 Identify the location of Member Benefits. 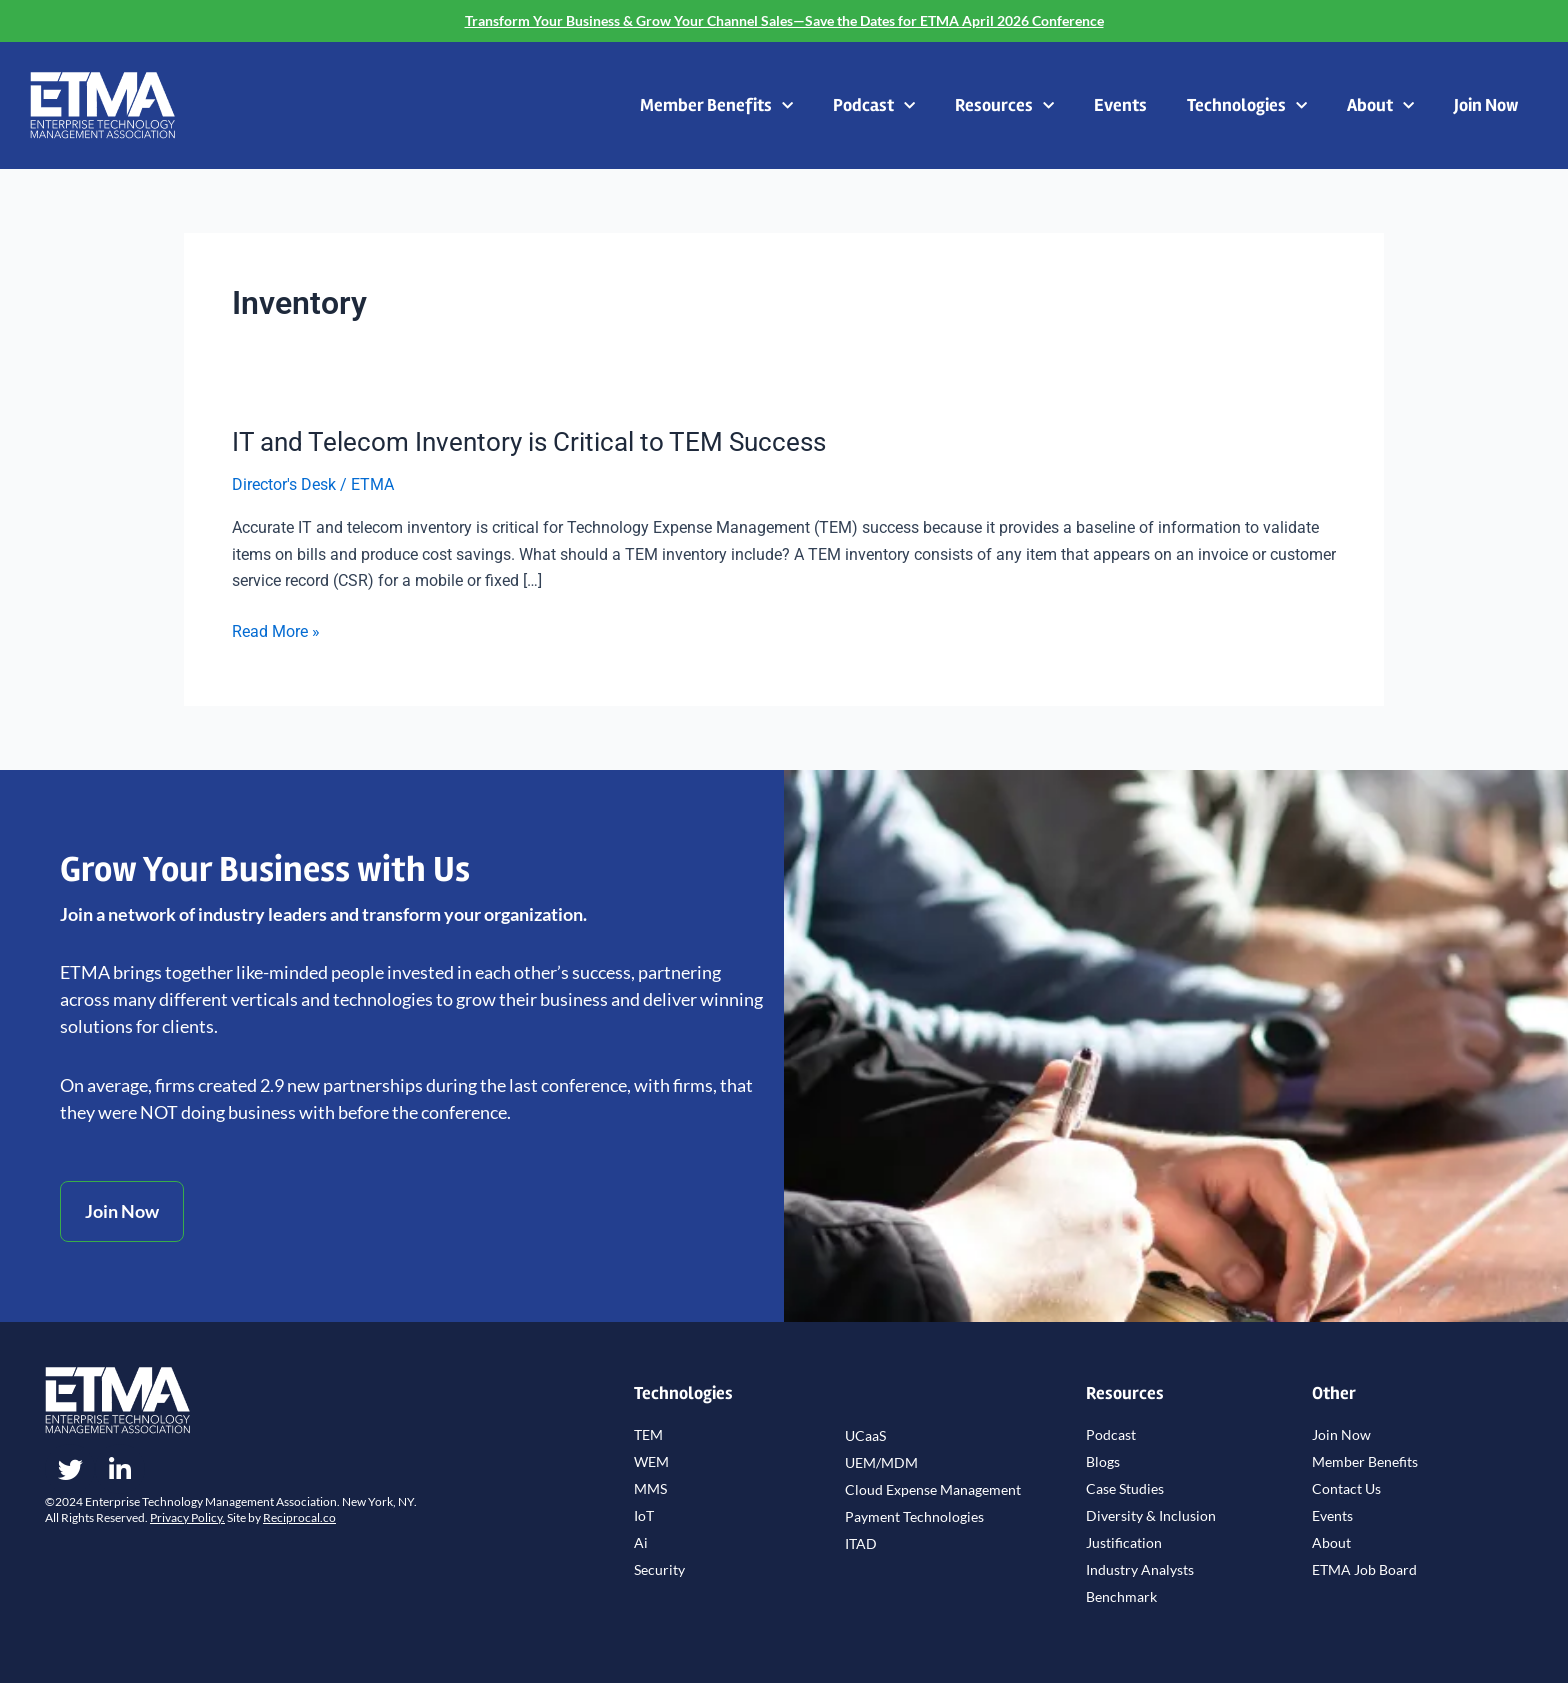
(716, 106).